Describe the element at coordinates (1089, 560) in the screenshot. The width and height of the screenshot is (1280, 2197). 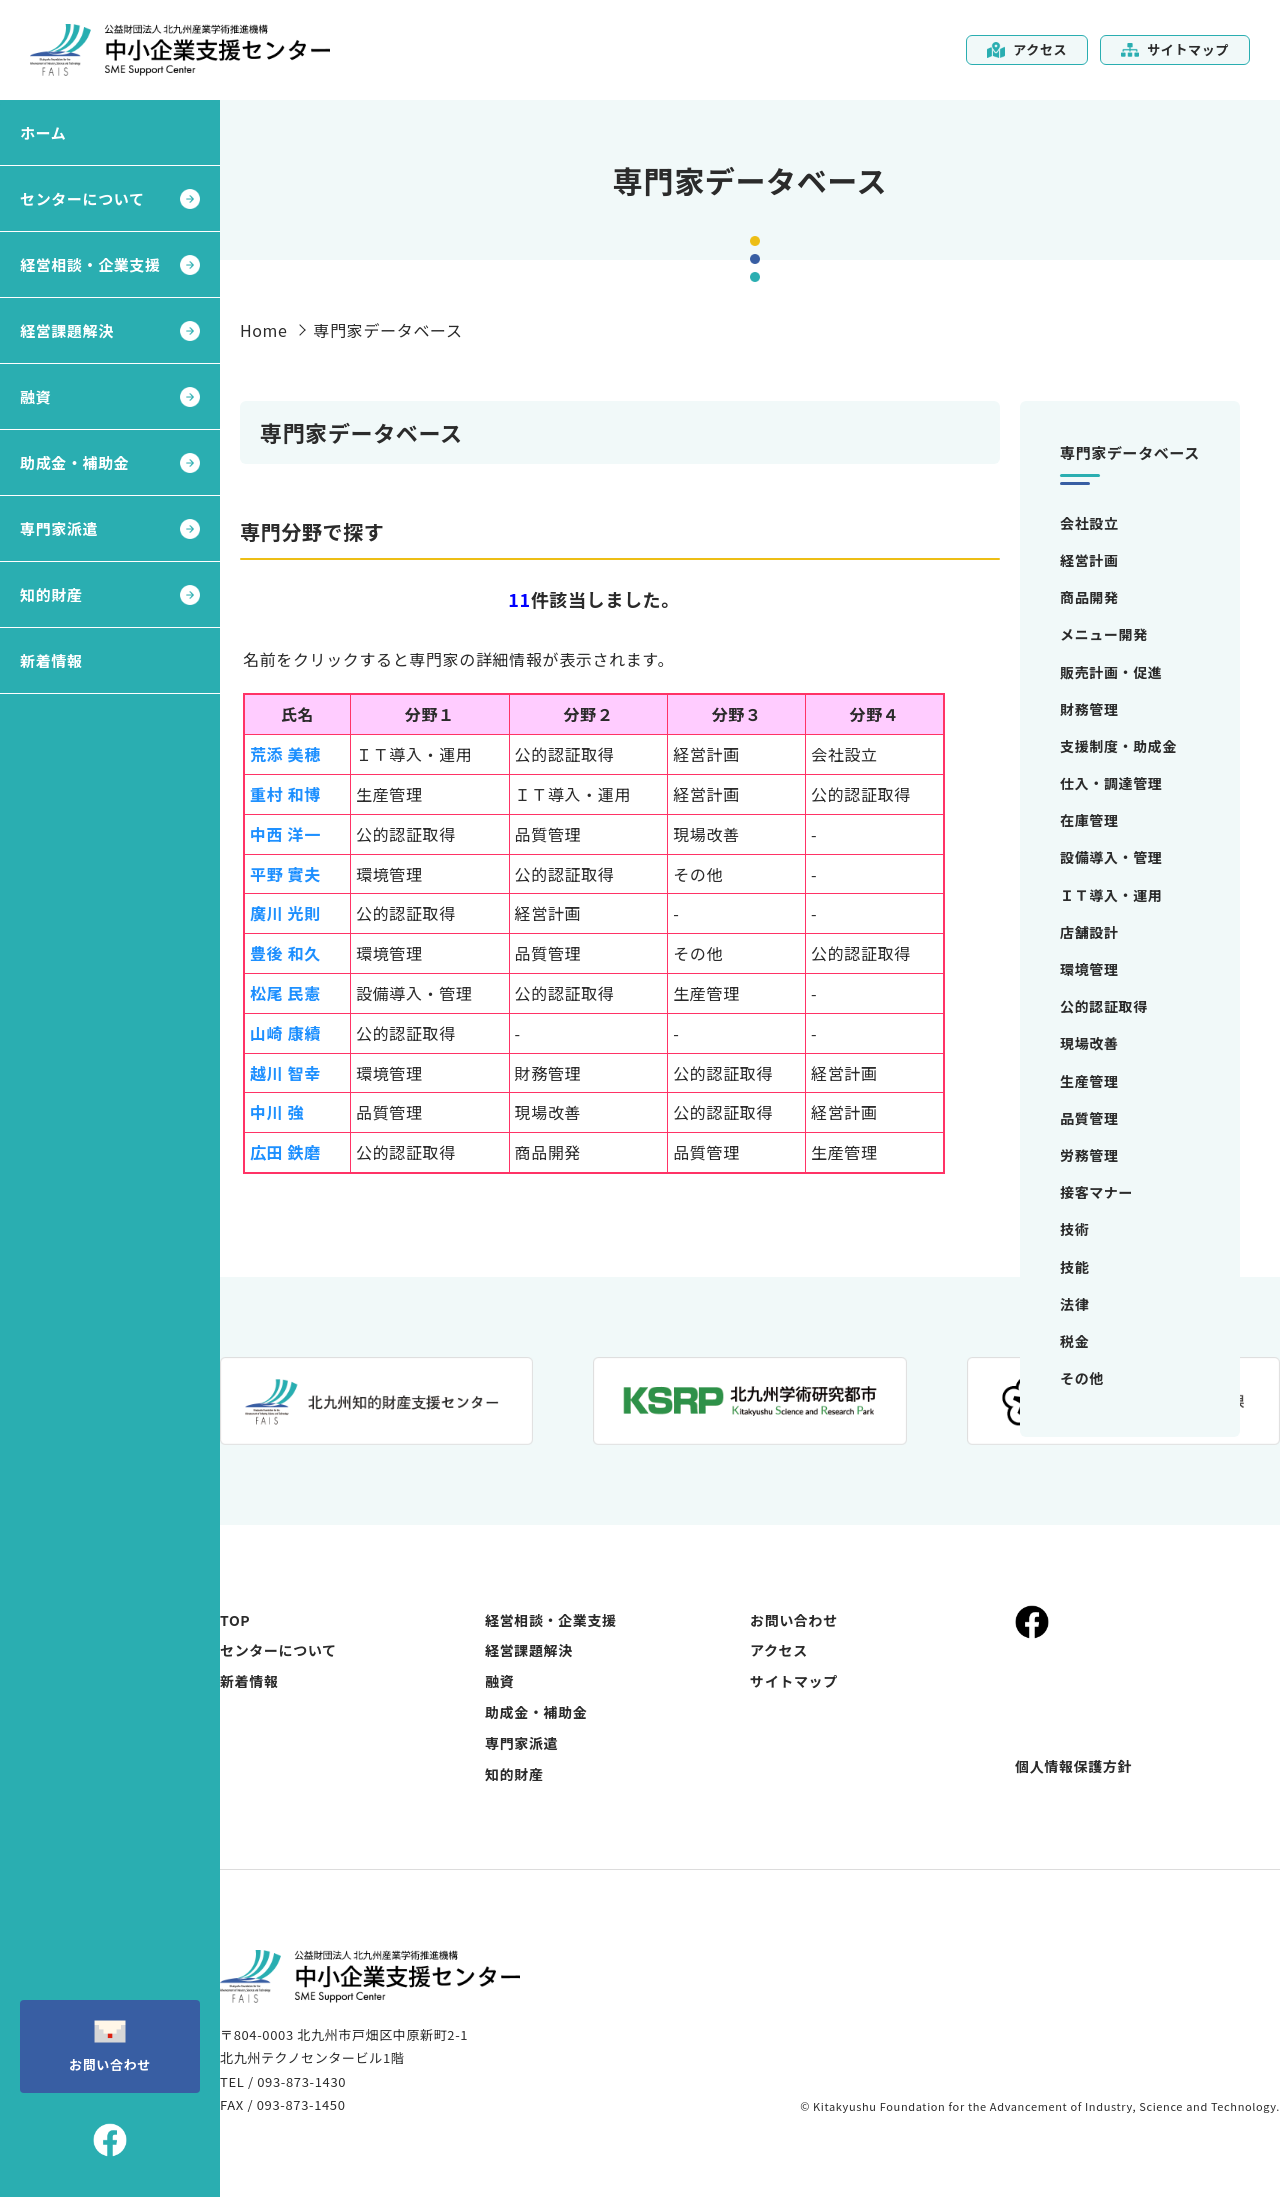
I see `経営計画` at that location.